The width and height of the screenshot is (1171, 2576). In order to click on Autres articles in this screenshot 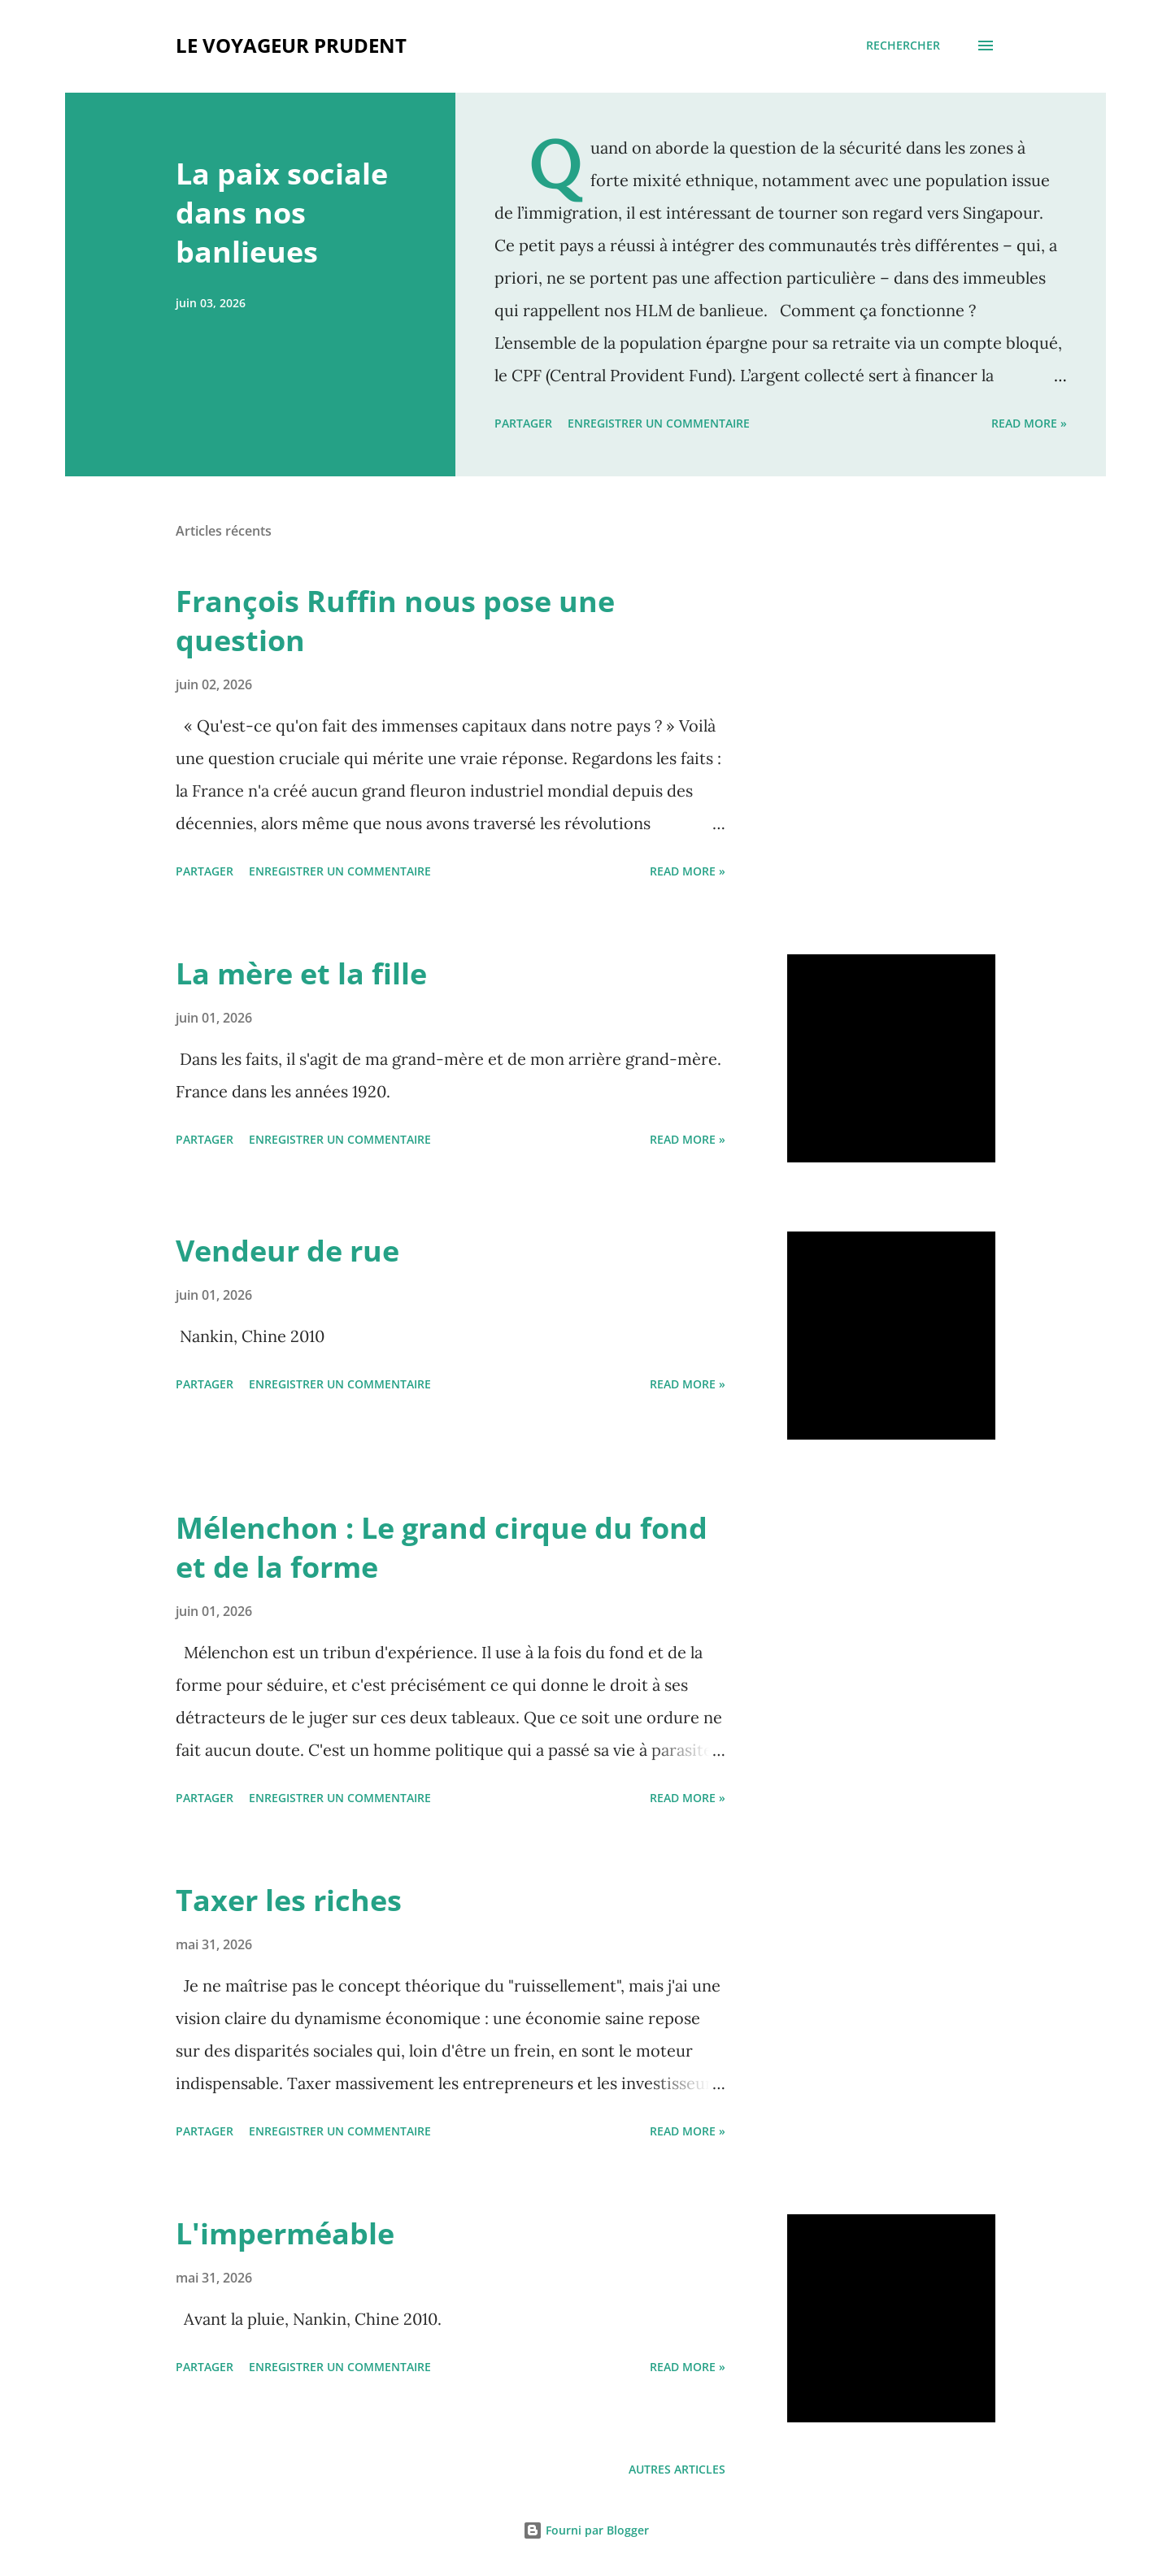, I will do `click(677, 2469)`.